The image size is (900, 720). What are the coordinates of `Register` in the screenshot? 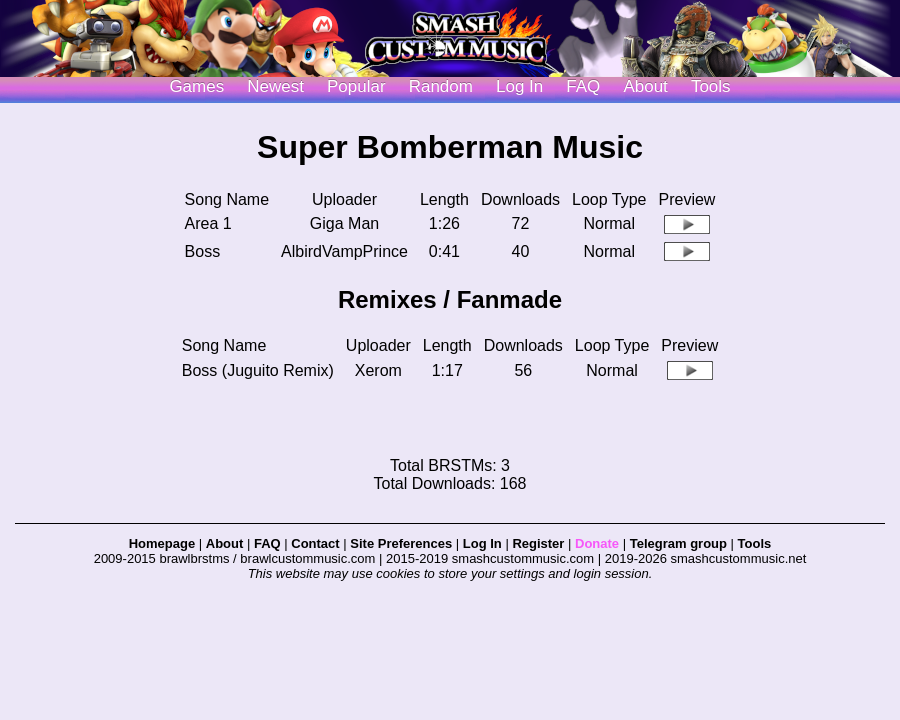 It's located at (538, 543).